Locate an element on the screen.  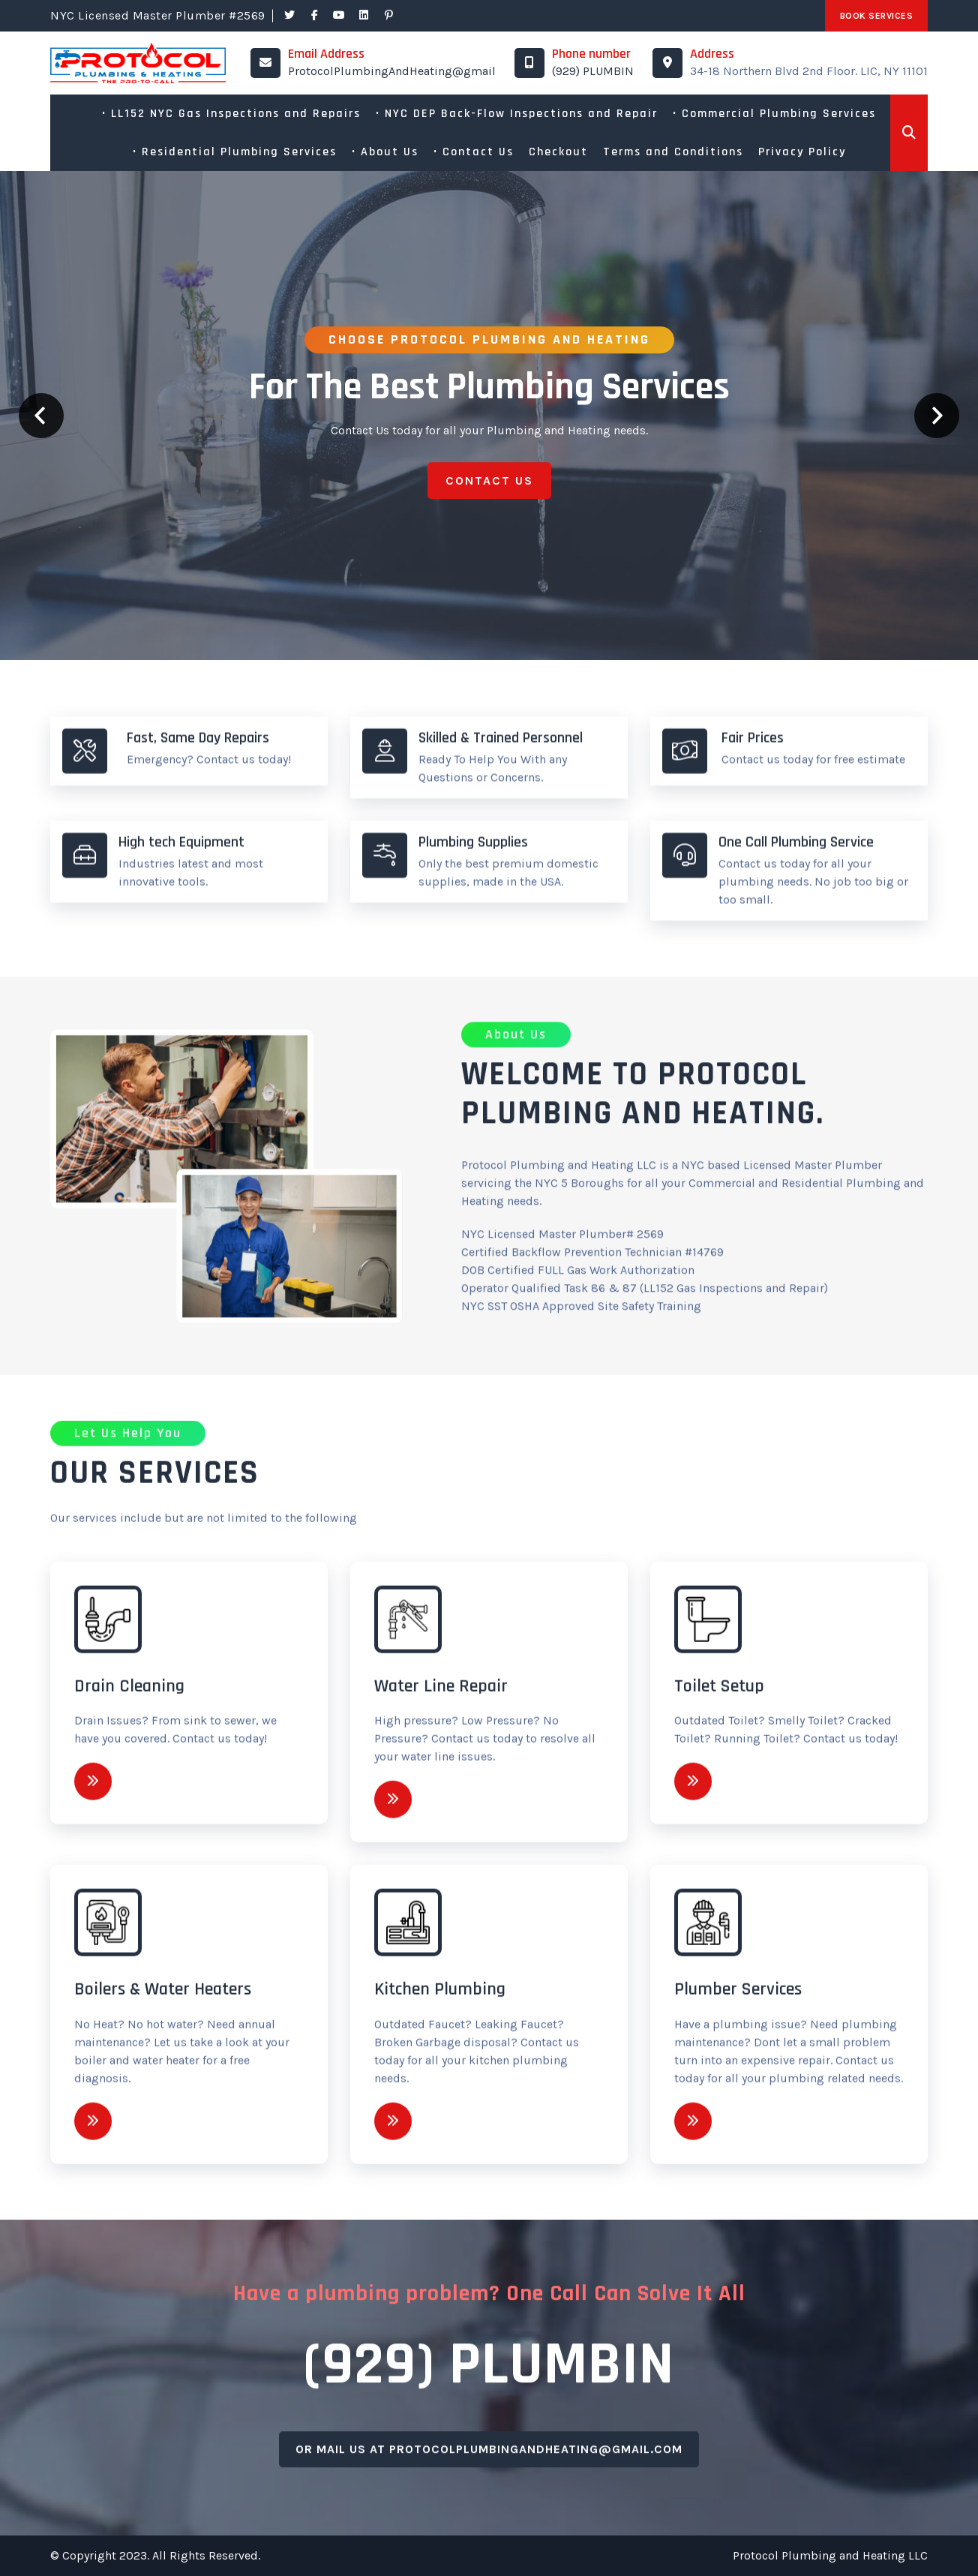
Prev is located at coordinates (41, 415).